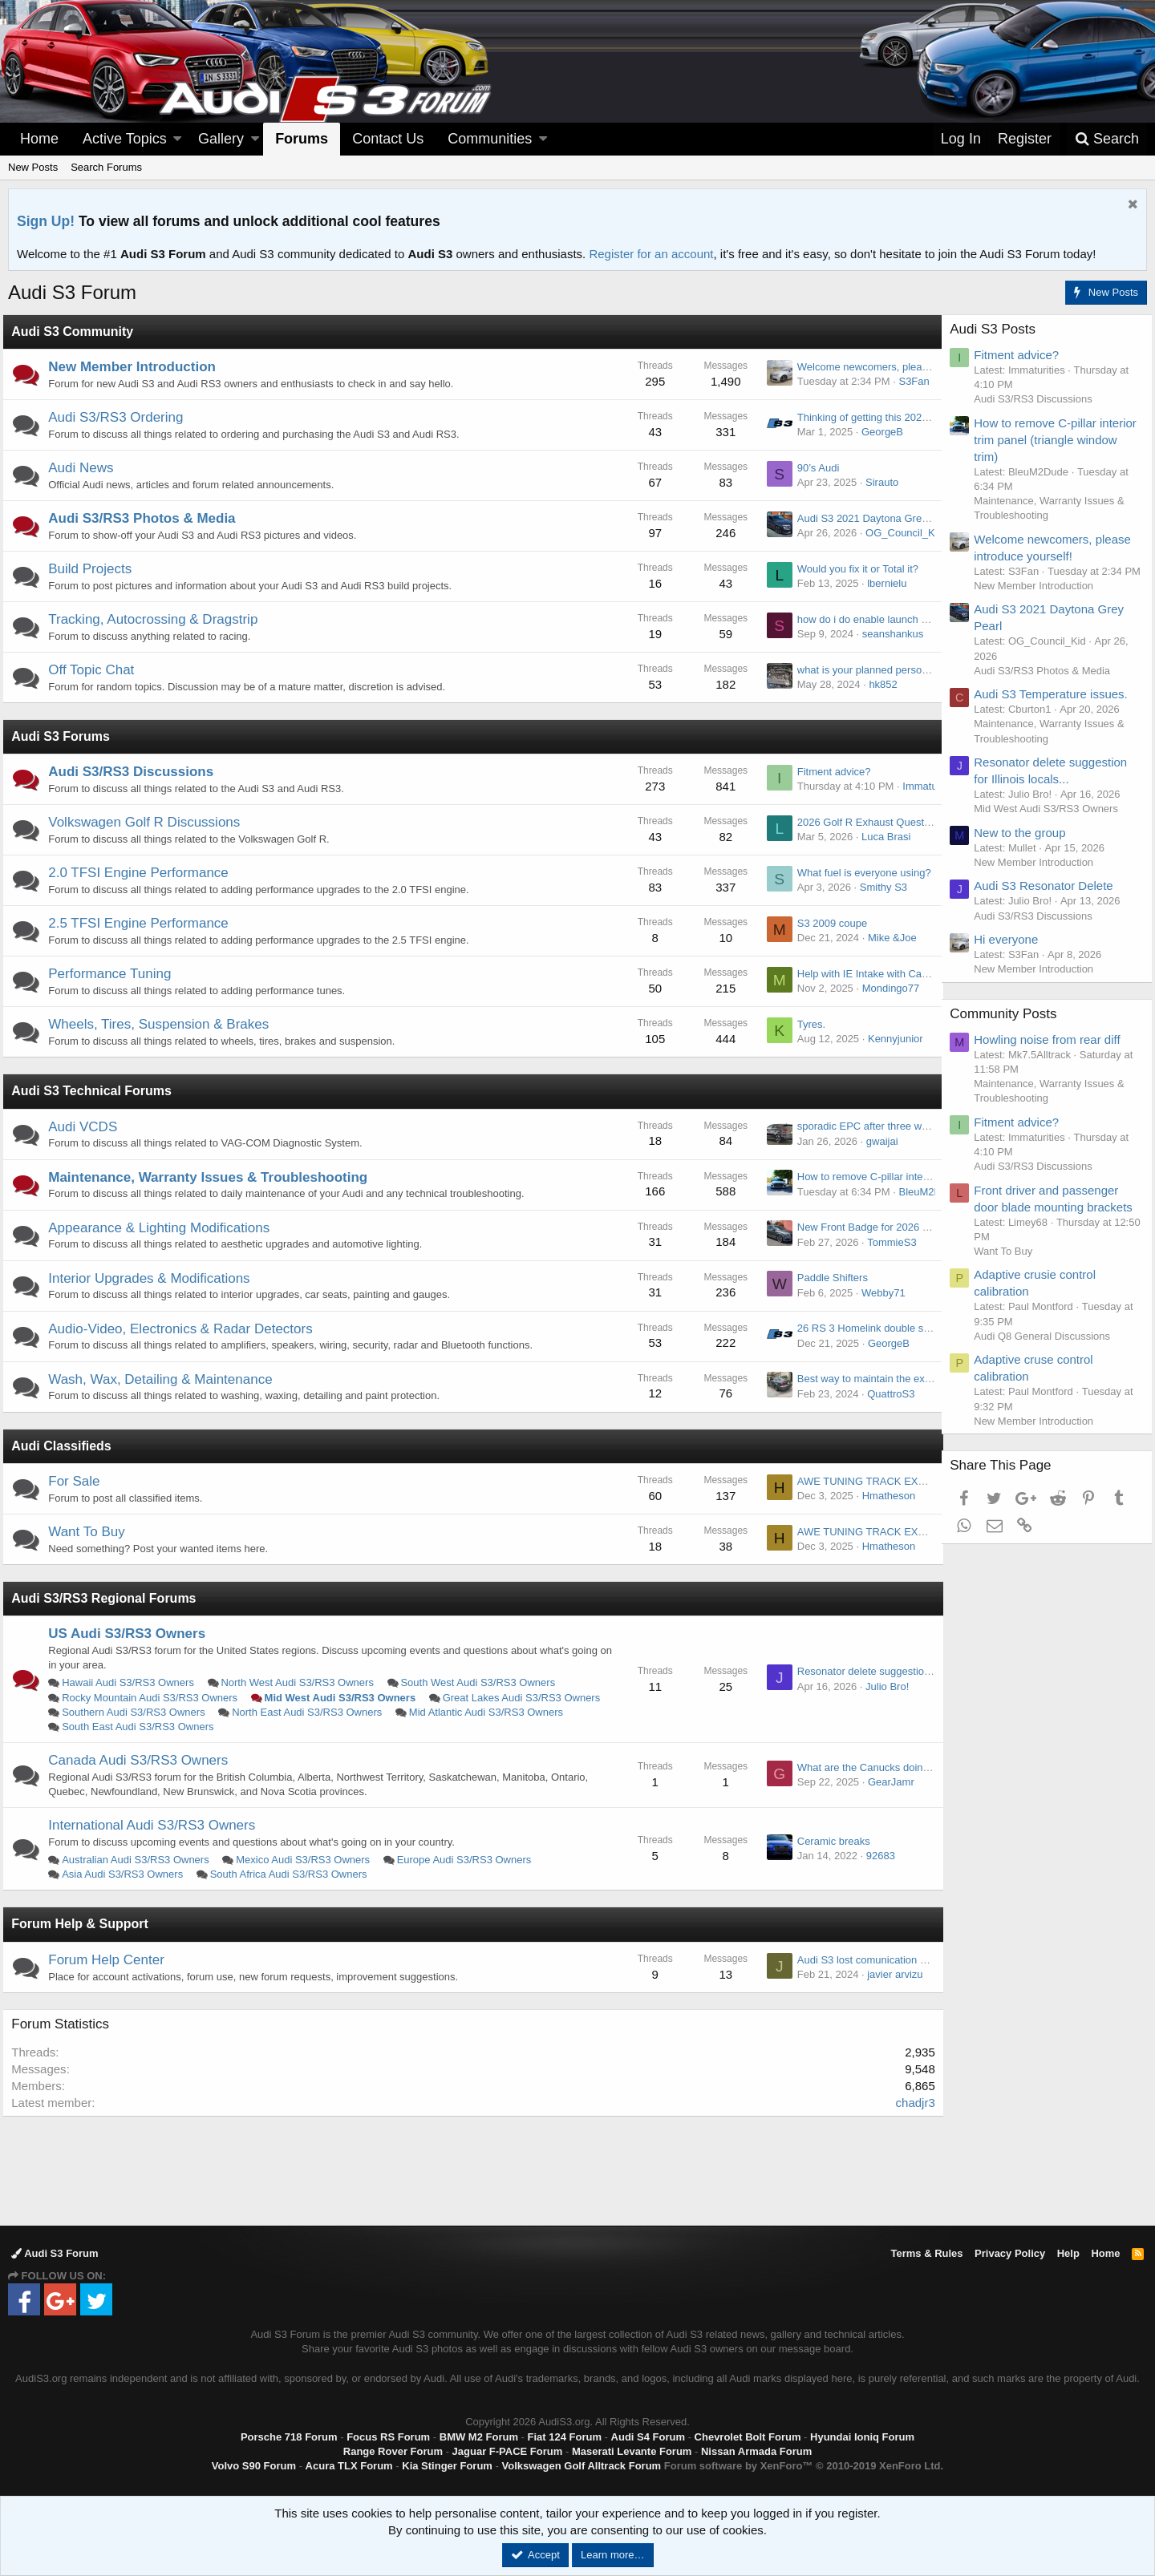 Image resolution: width=1155 pixels, height=2576 pixels. I want to click on Appearance & Lighting Modifications, so click(164, 1227).